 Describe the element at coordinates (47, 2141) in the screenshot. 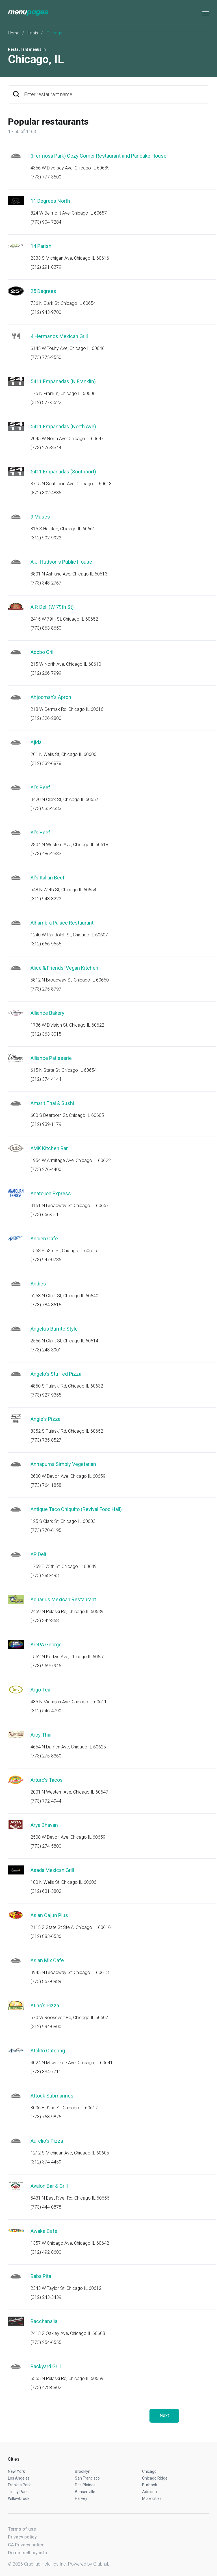

I see `Aurelio's Pizza` at that location.